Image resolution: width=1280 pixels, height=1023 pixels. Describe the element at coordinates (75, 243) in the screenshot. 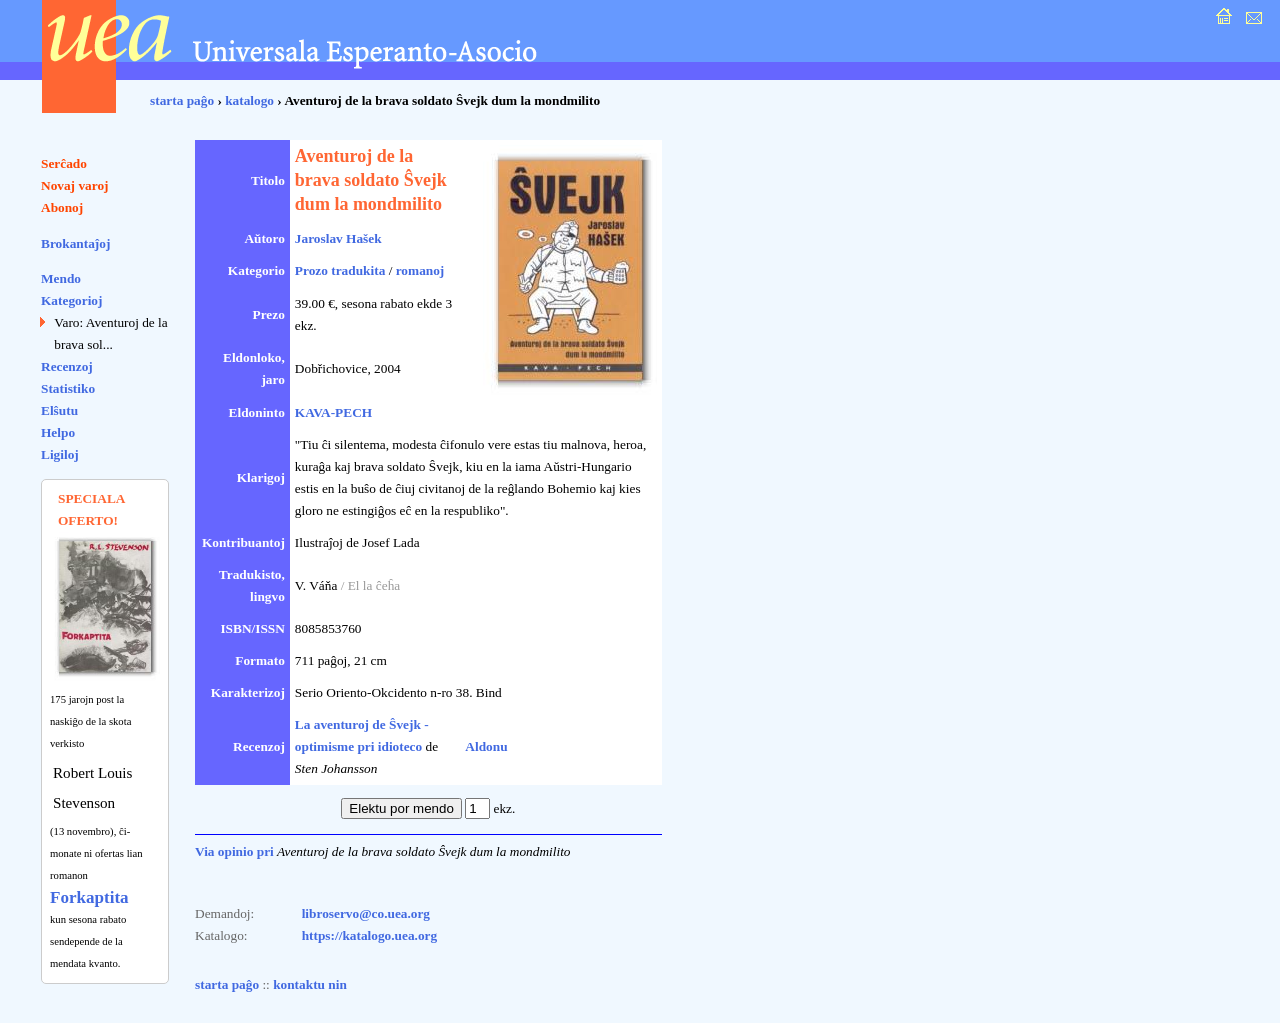

I see `Brokantaĵoj` at that location.